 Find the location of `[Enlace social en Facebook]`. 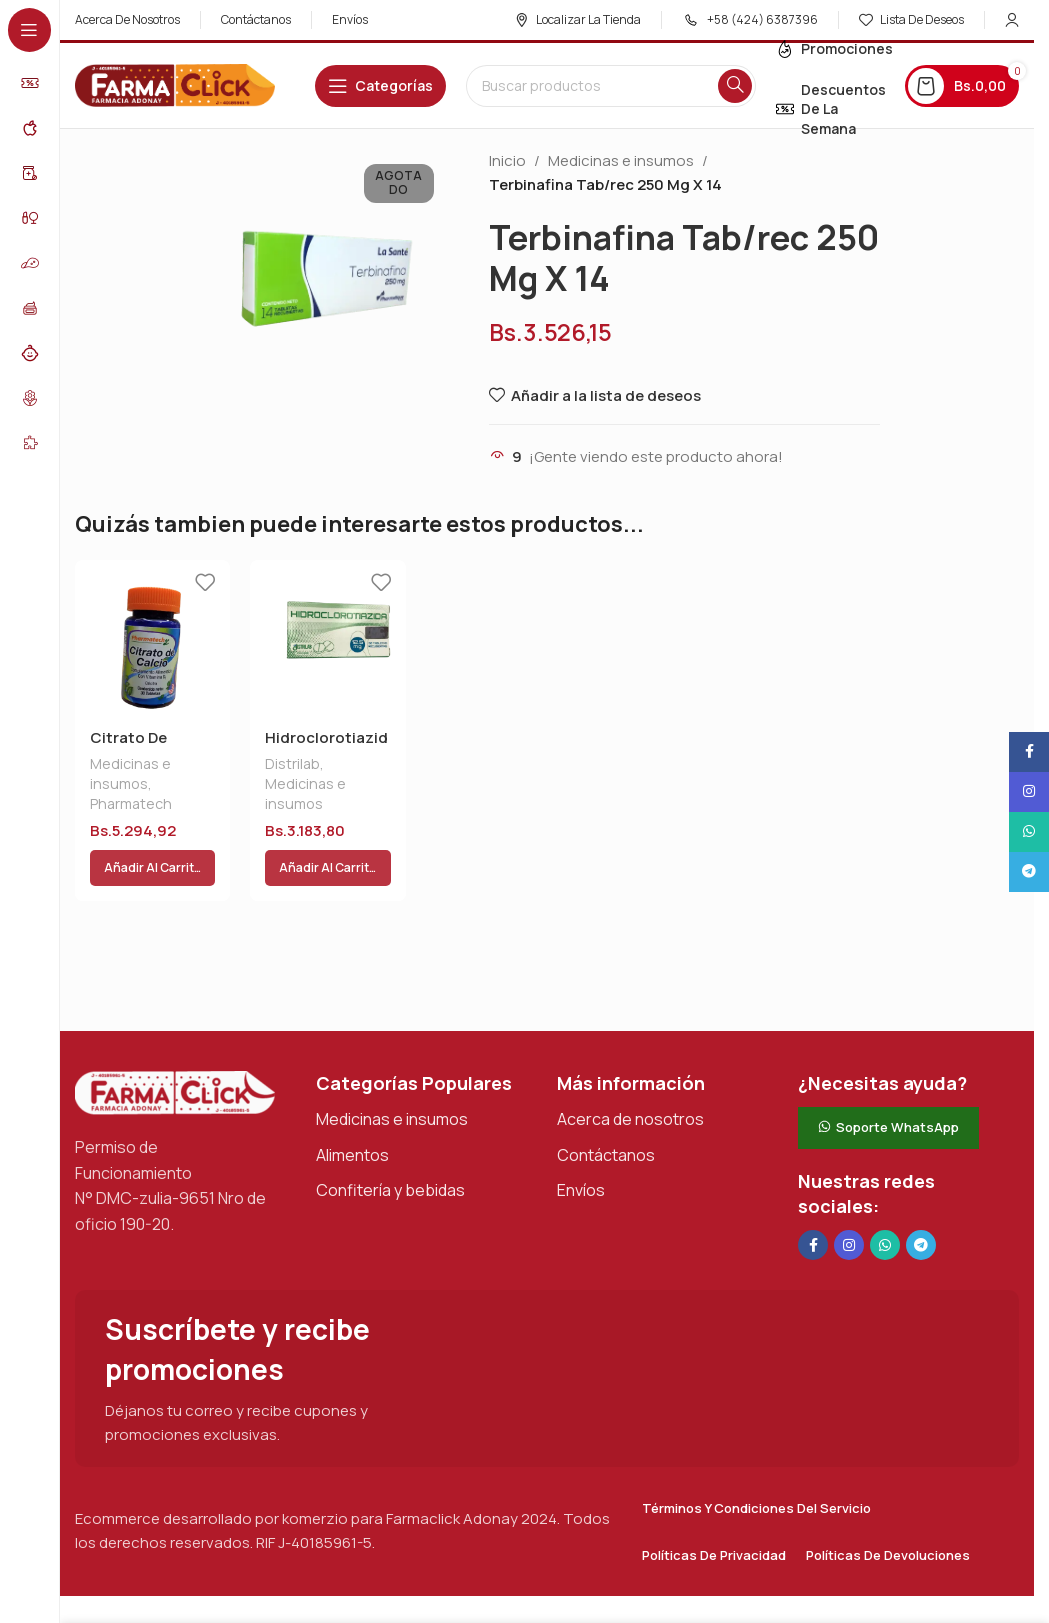

[Enlace social en Facebook] is located at coordinates (813, 1197).